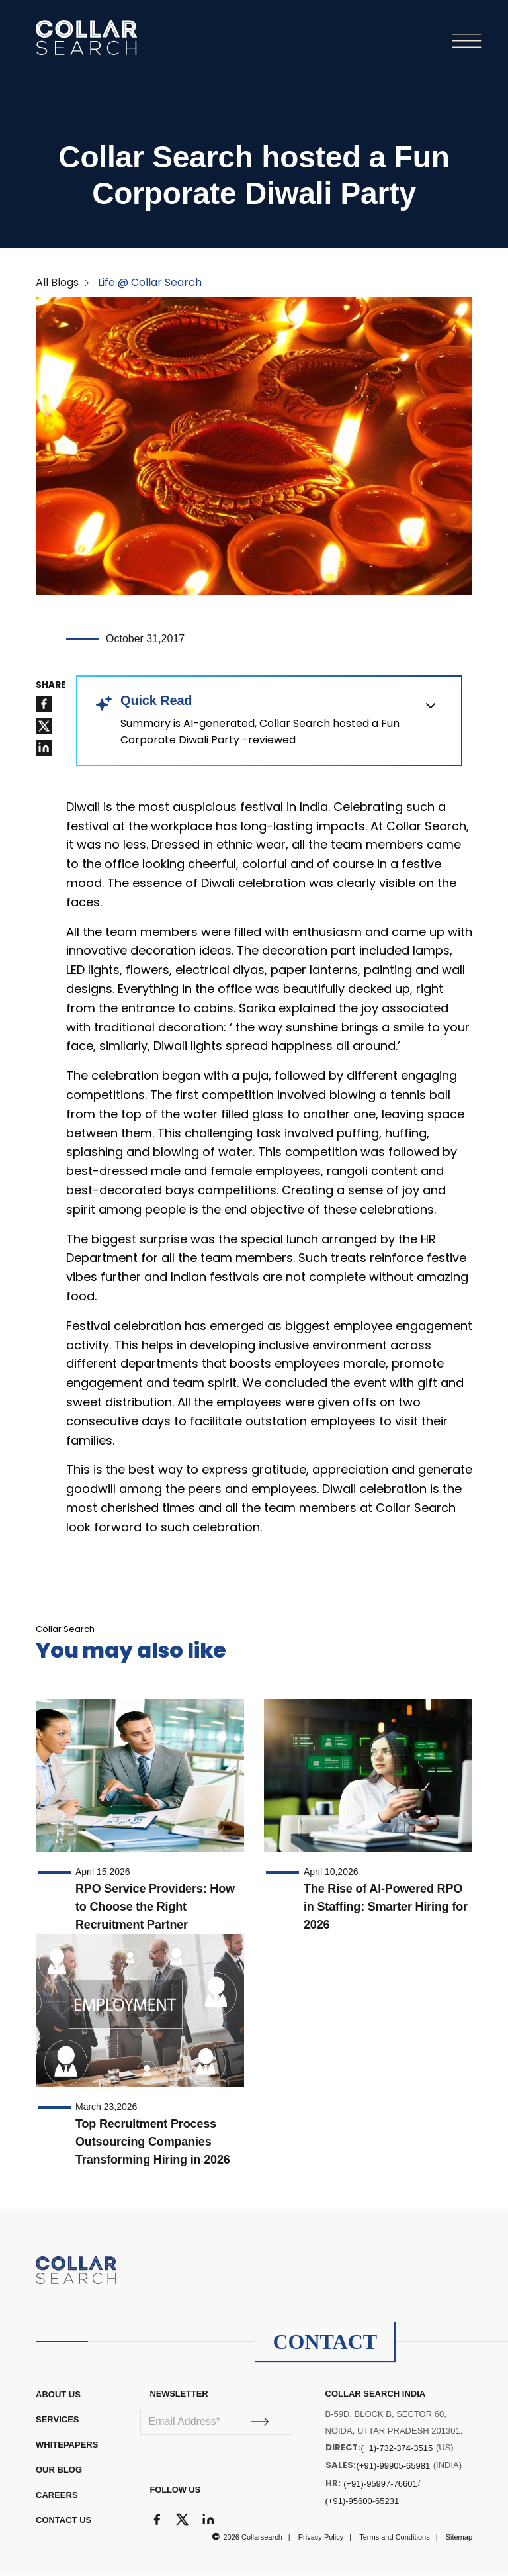 The image size is (508, 2576). I want to click on Privacy Policy, so click(320, 2538).